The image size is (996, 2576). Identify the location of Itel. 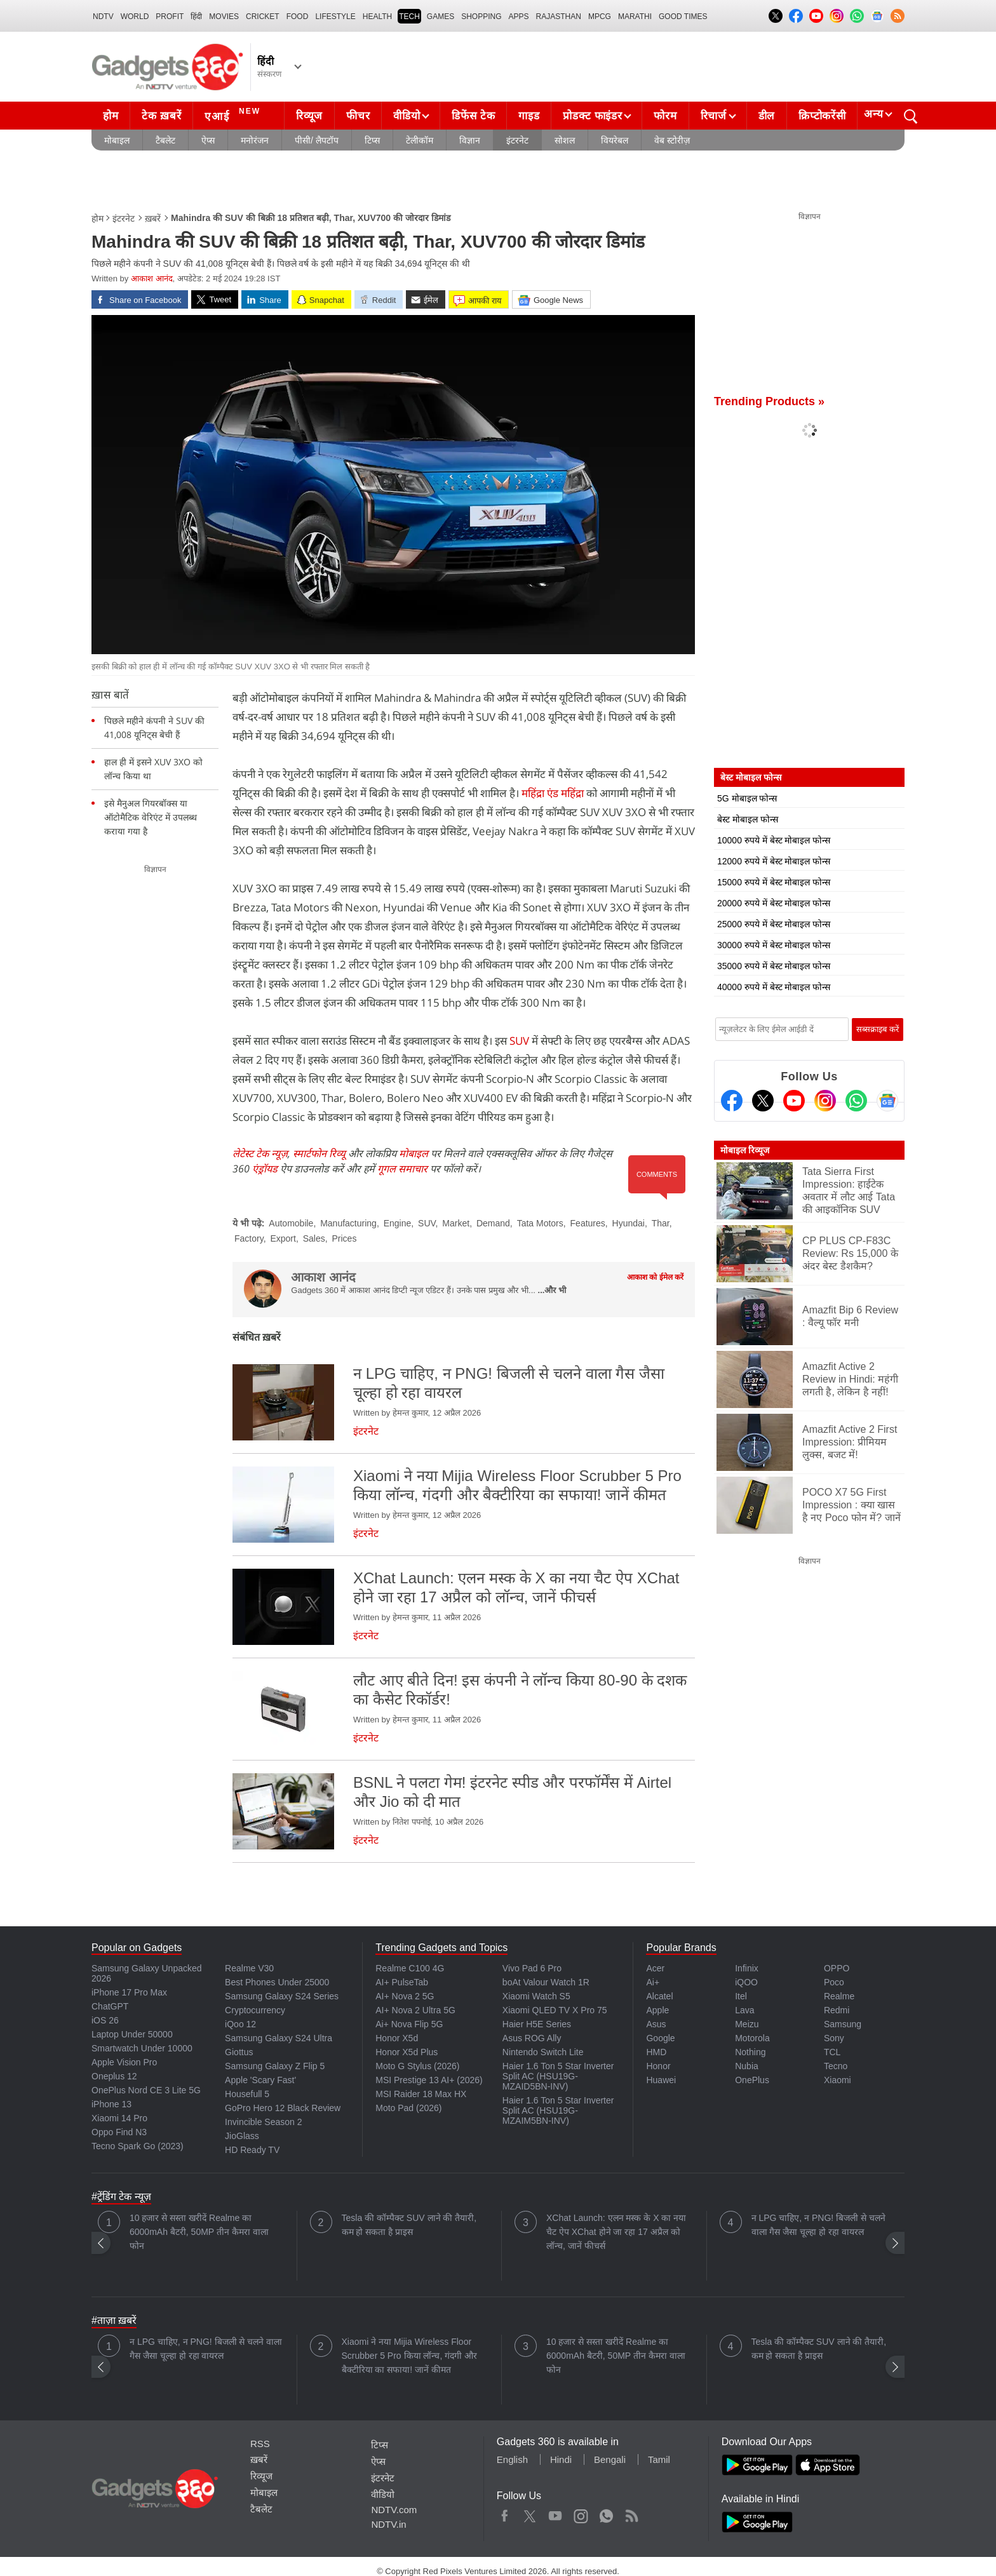
(741, 1996).